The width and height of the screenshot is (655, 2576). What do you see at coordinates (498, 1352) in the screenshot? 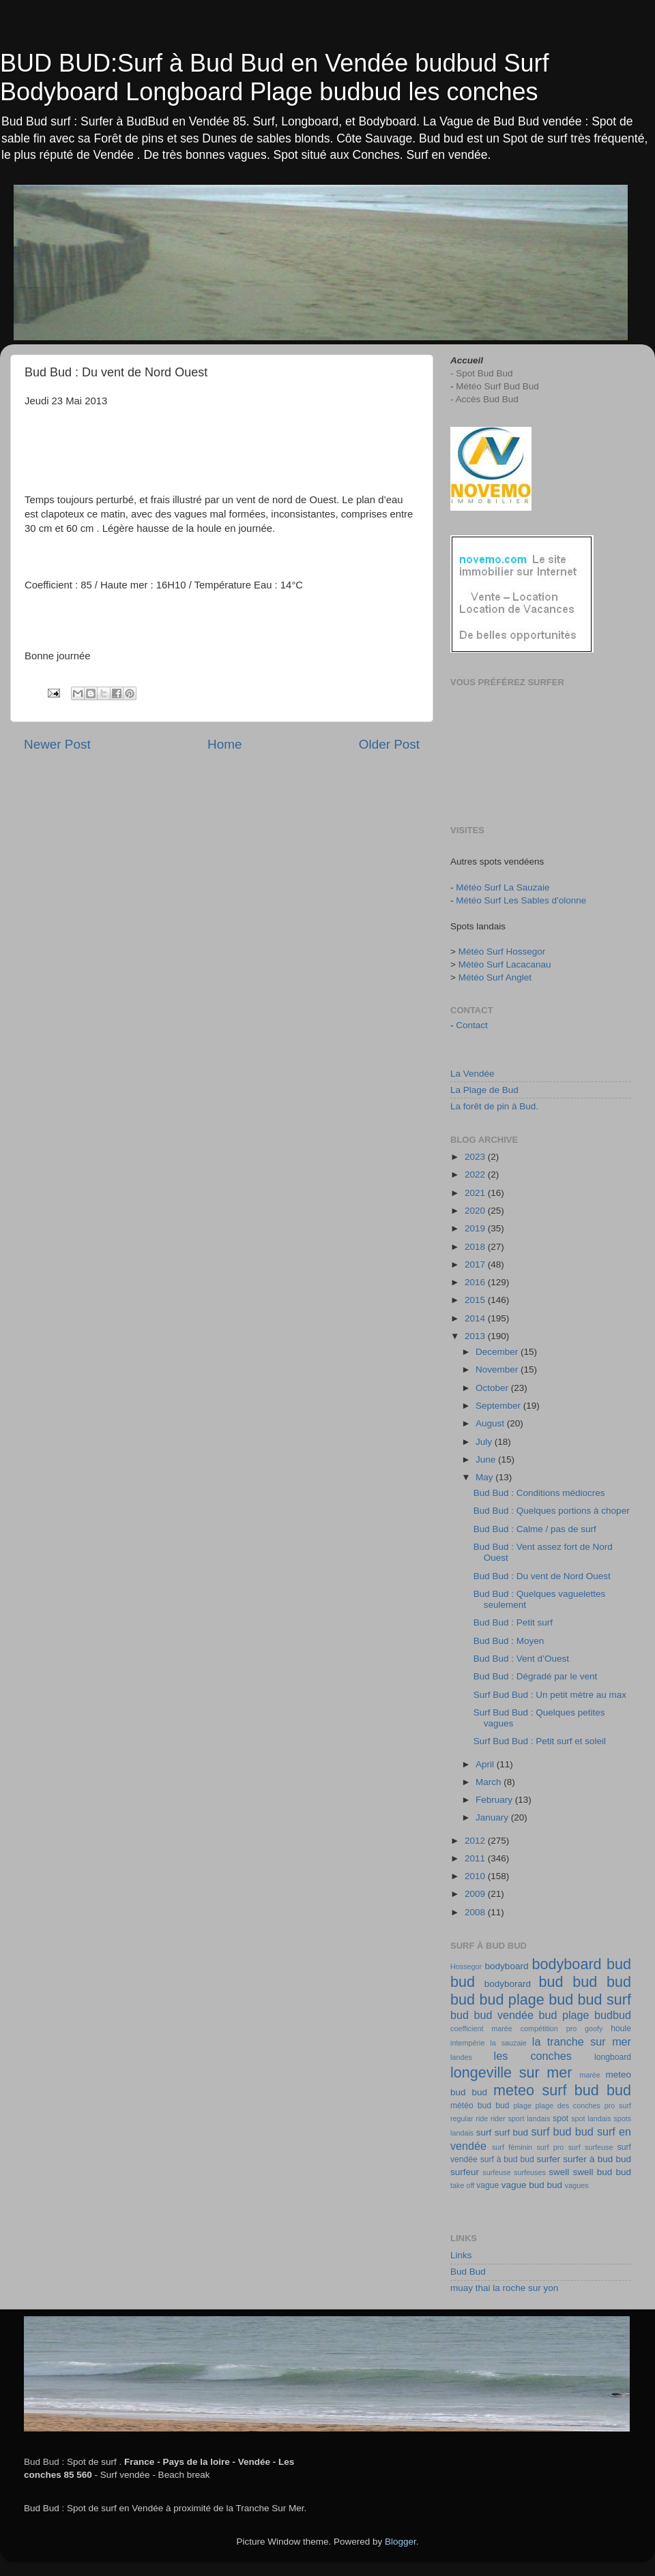
I see `December` at bounding box center [498, 1352].